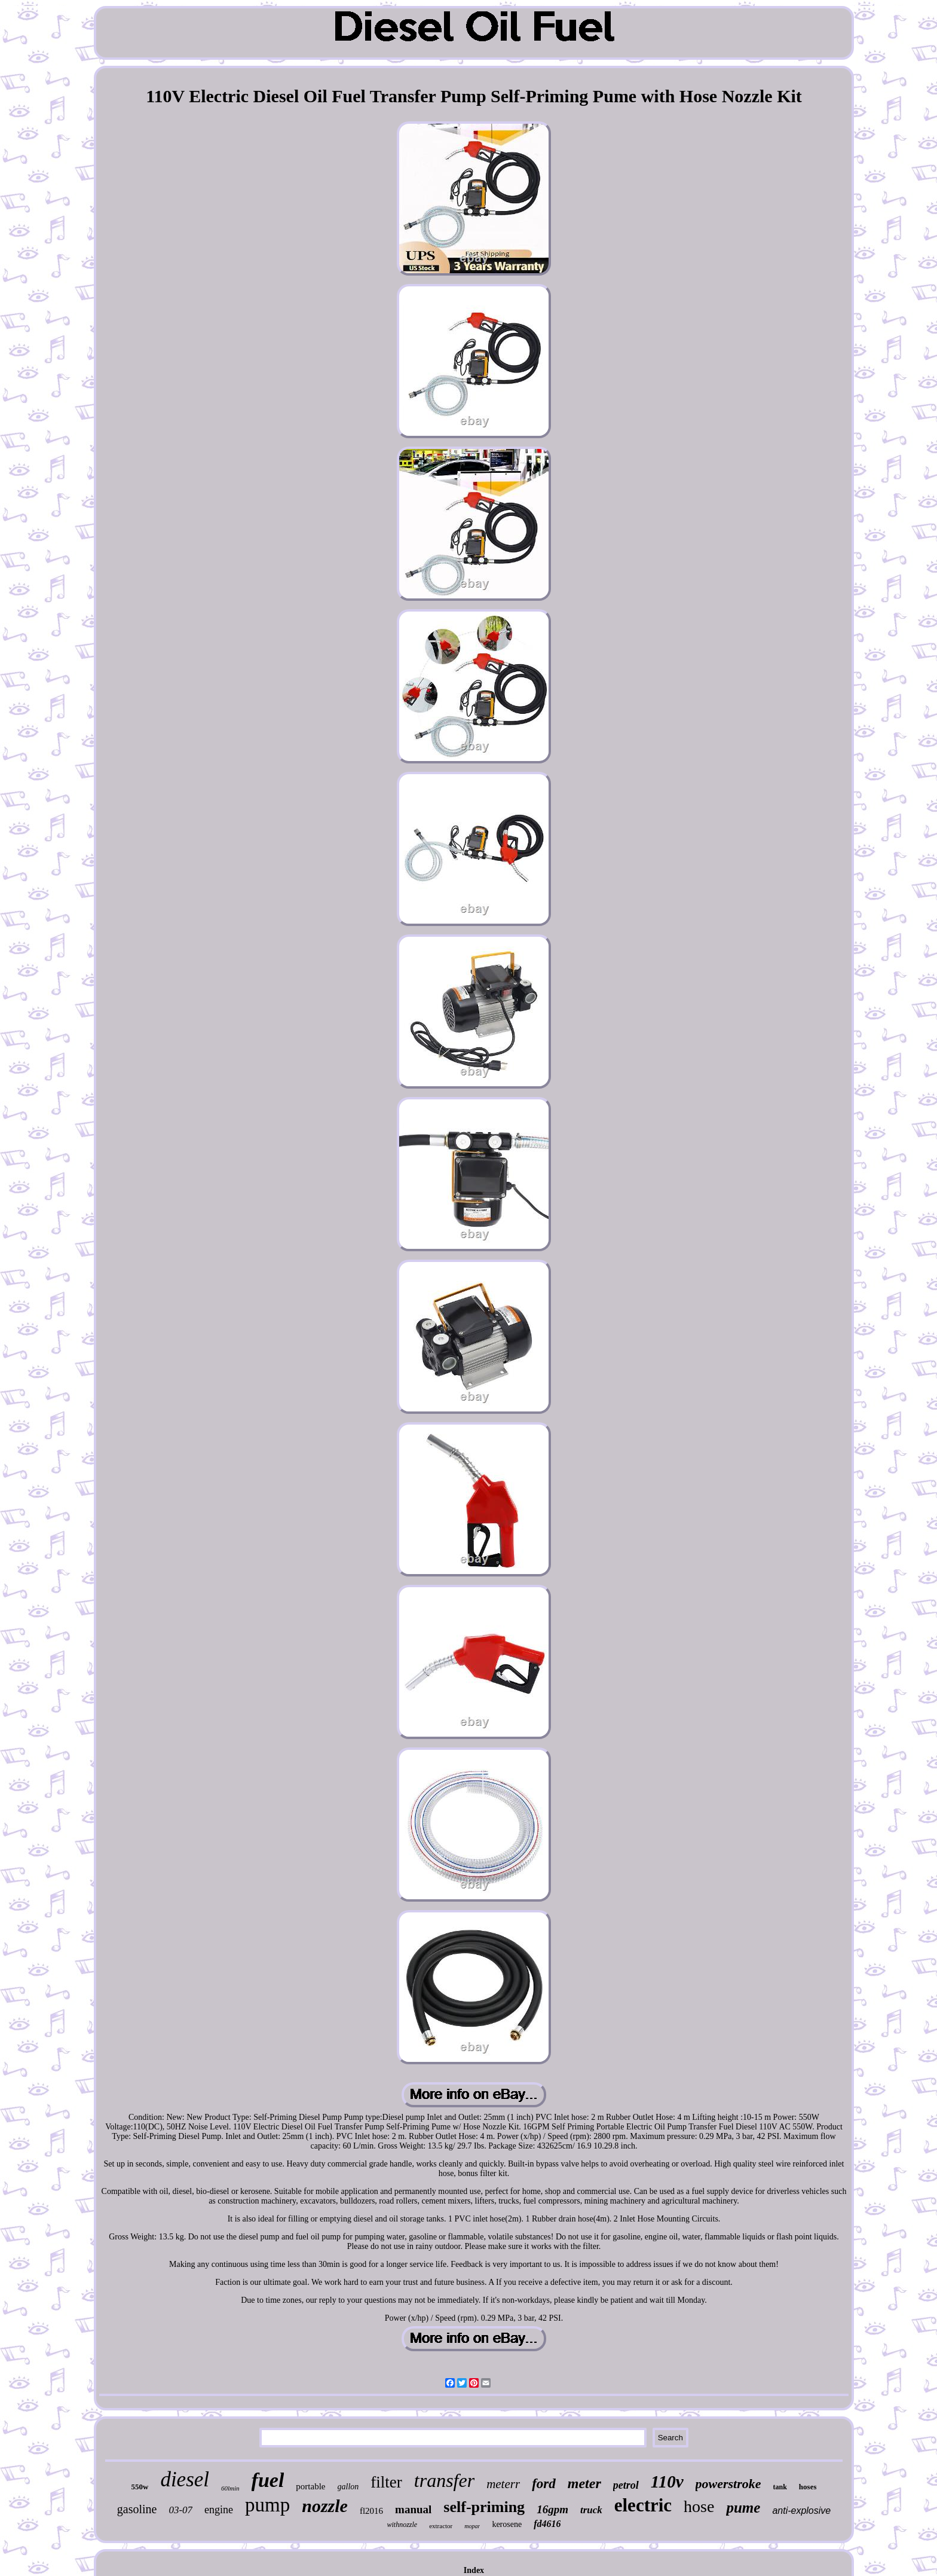 This screenshot has height=2576, width=937. I want to click on 110v, so click(667, 2481).